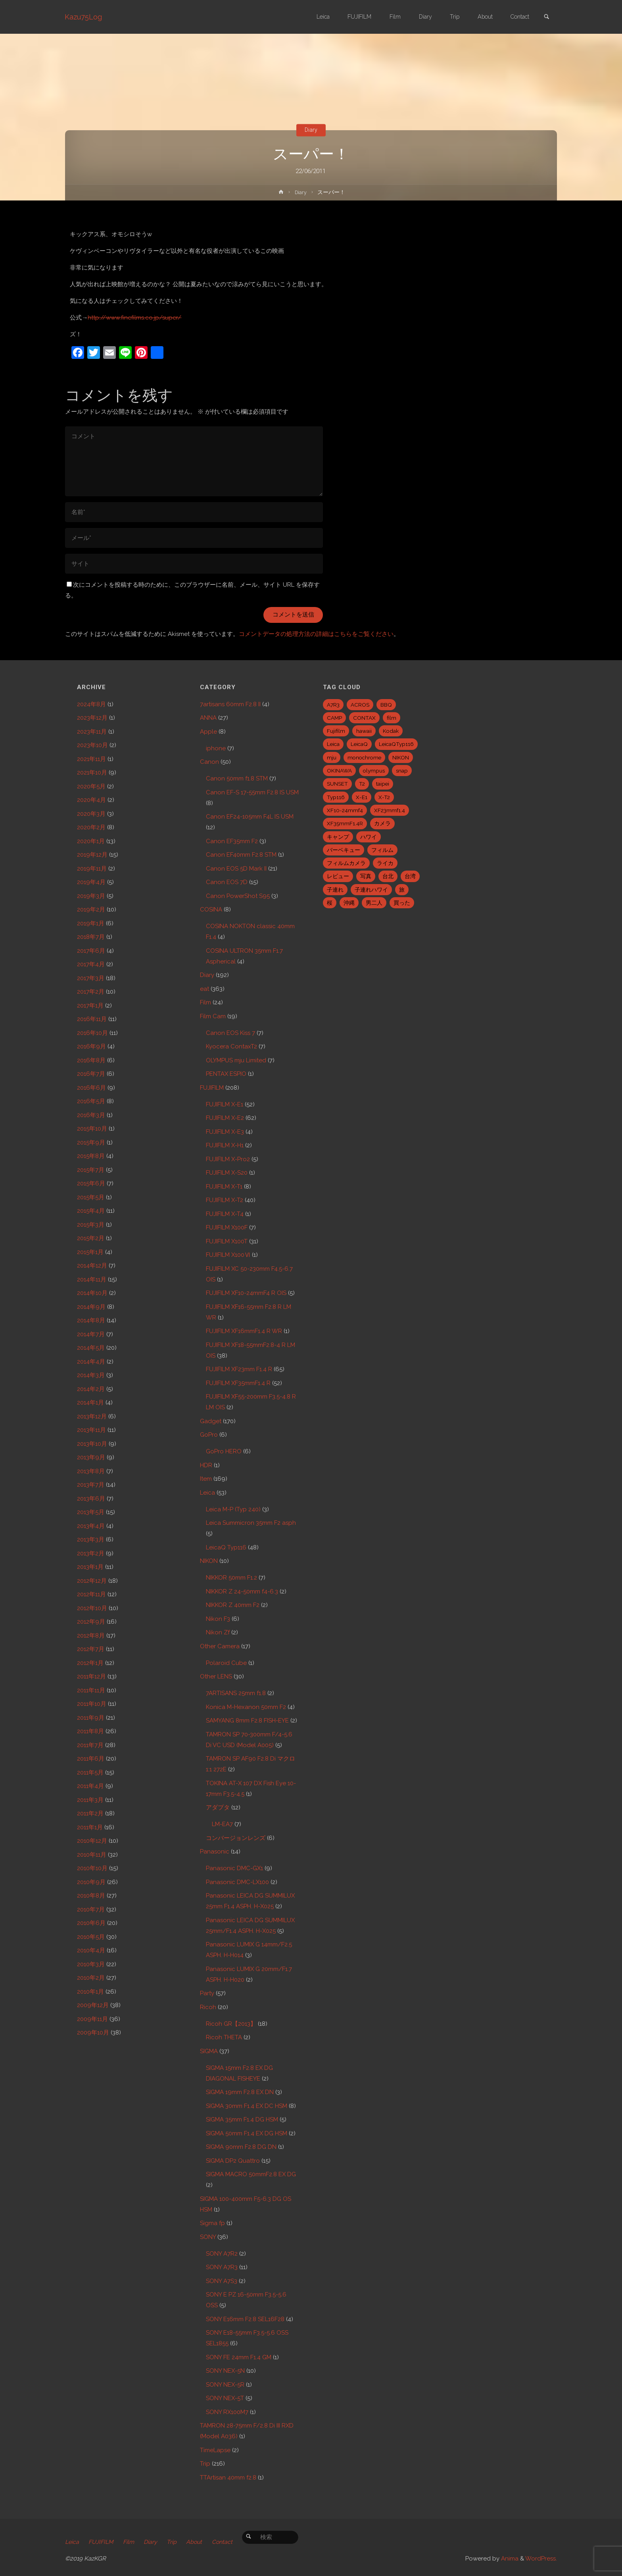  I want to click on mju [mju (6個の項目)], so click(331, 757).